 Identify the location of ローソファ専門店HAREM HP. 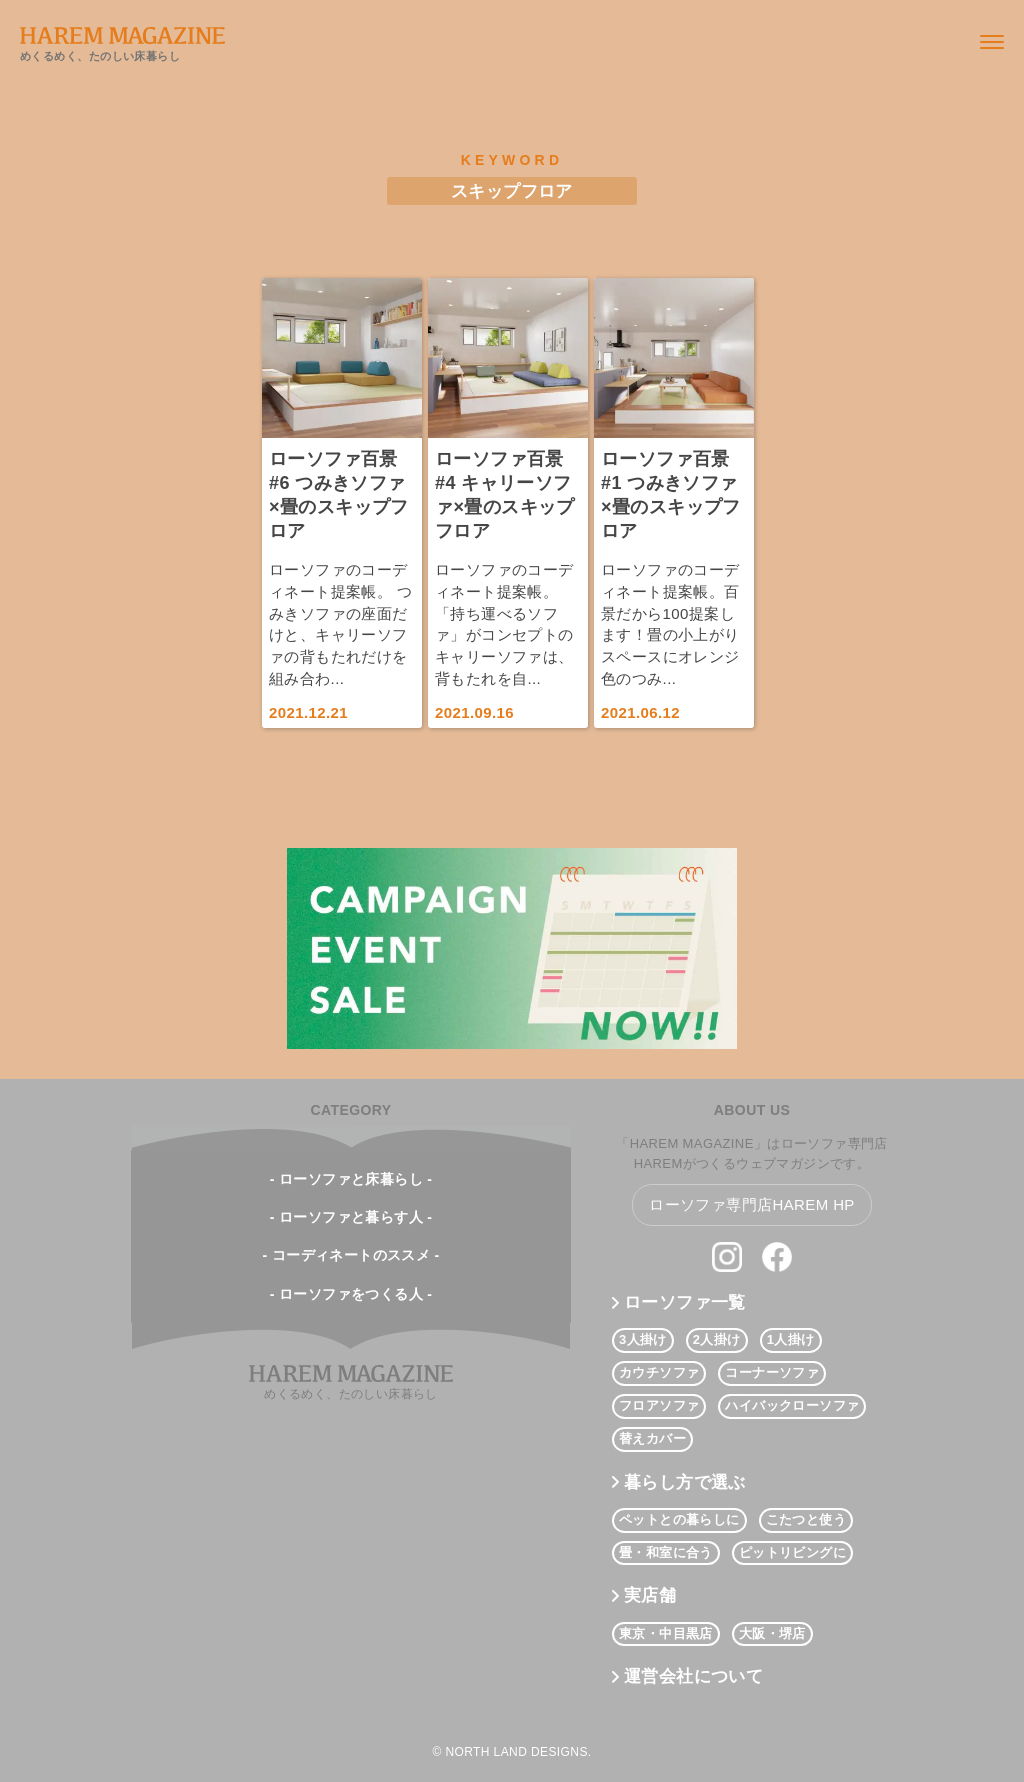
(752, 1204).